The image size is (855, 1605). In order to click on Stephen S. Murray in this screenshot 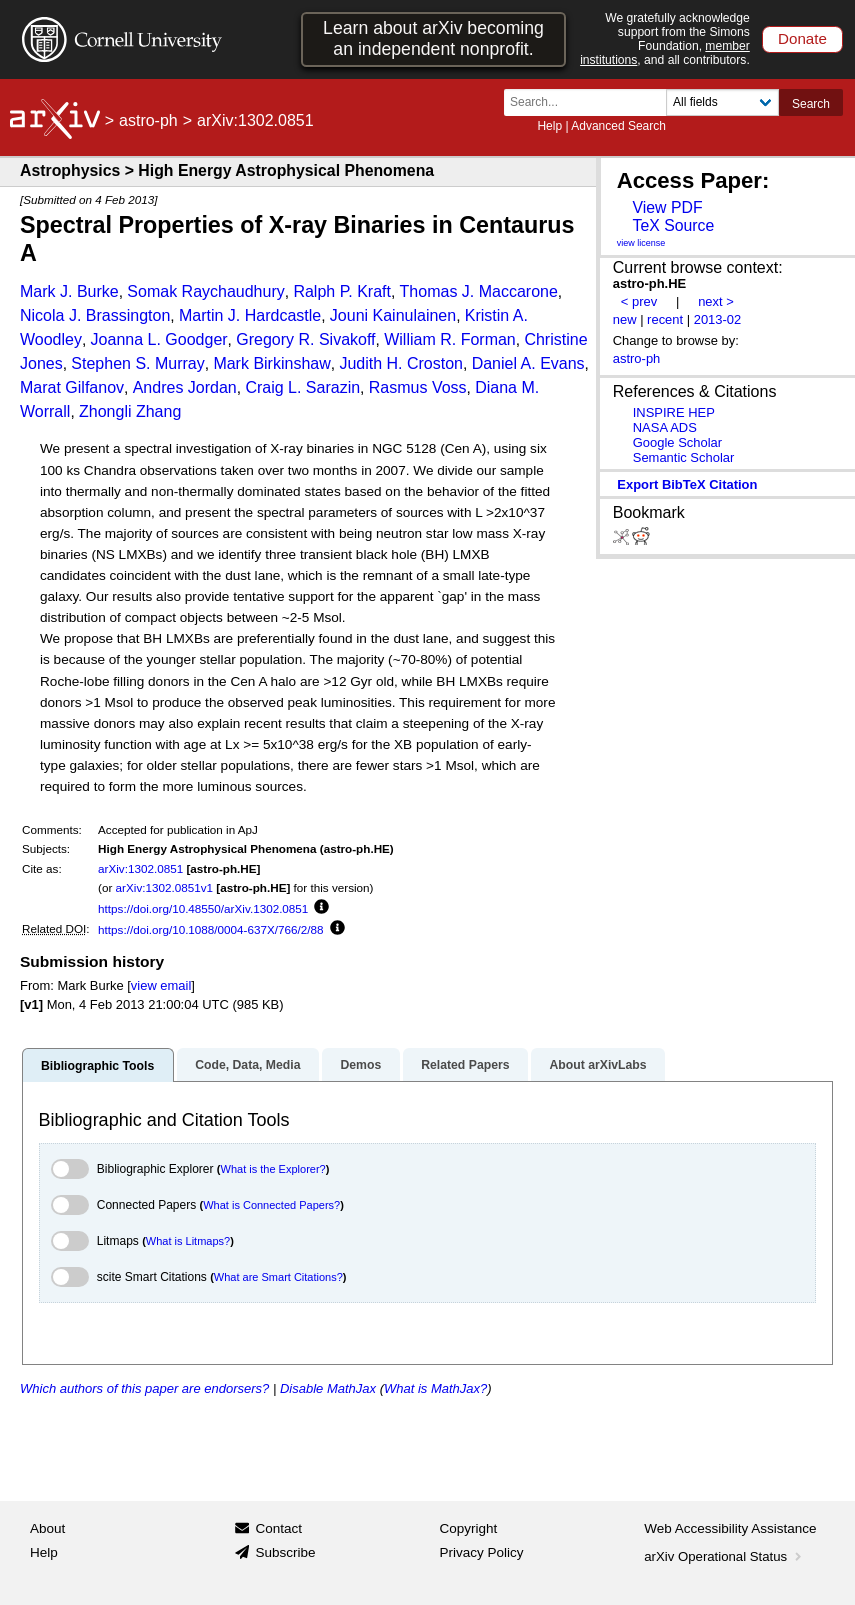, I will do `click(137, 363)`.